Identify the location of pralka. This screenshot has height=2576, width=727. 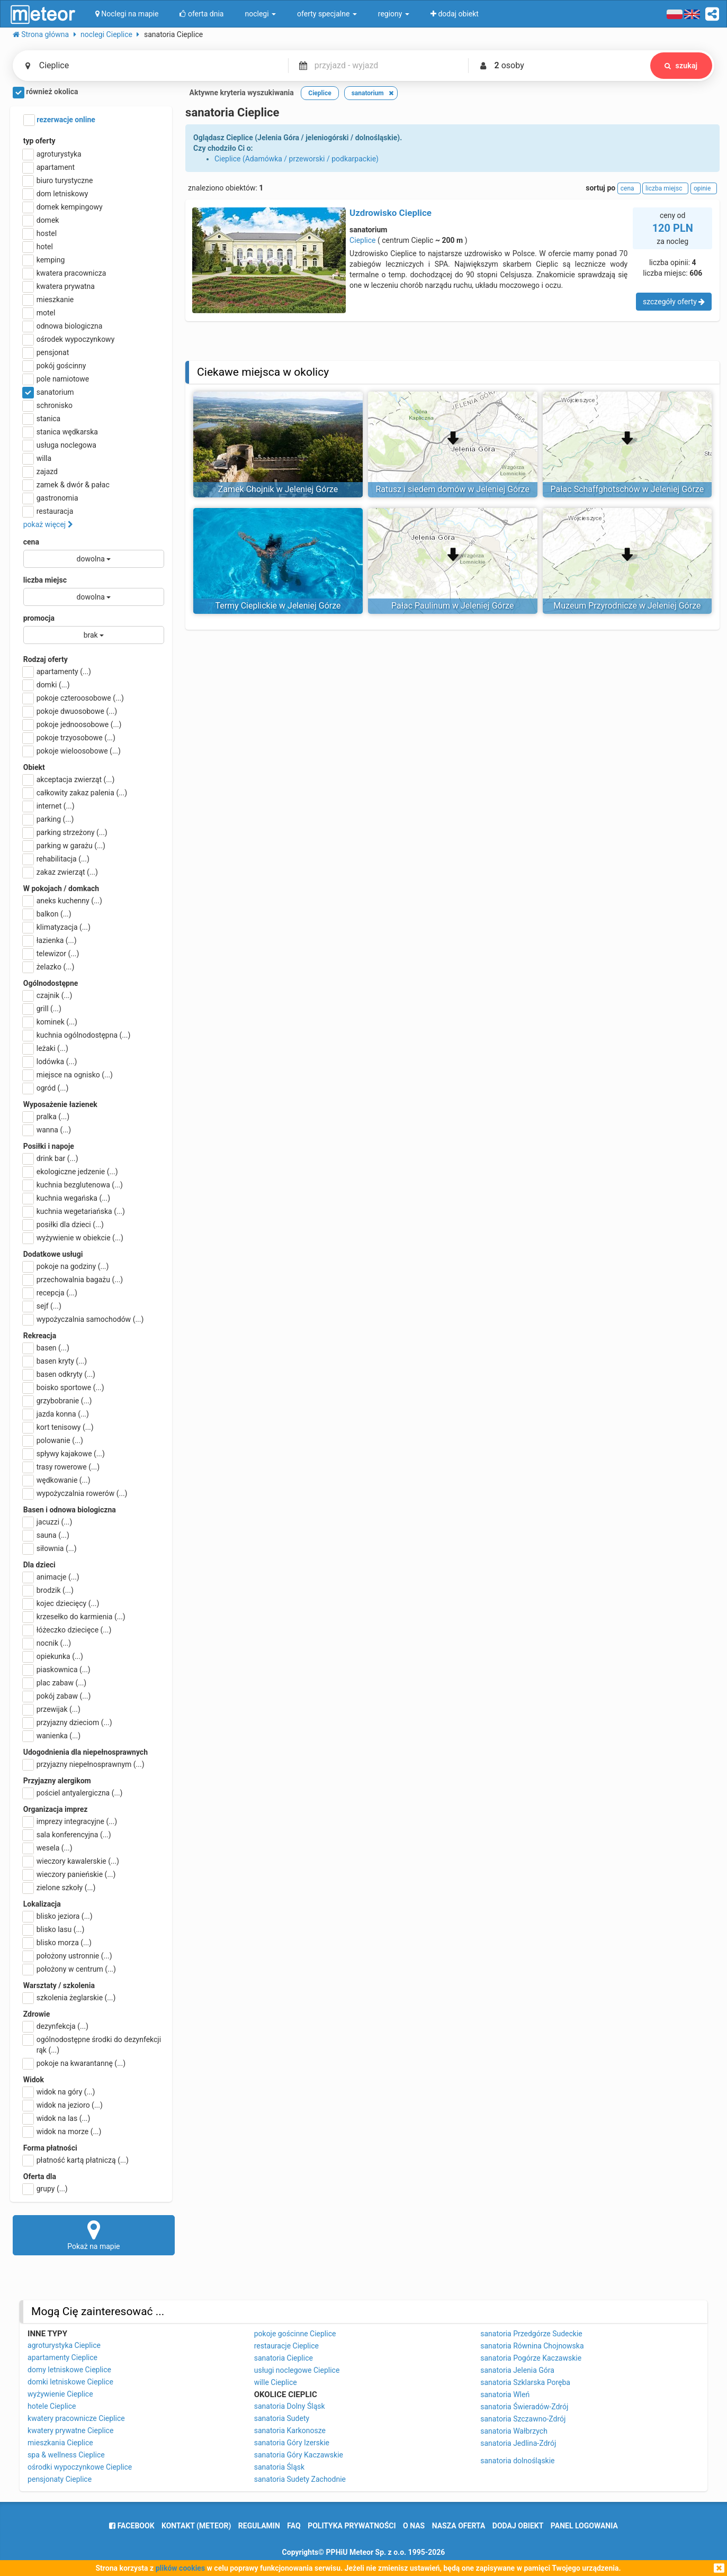
(46, 1116).